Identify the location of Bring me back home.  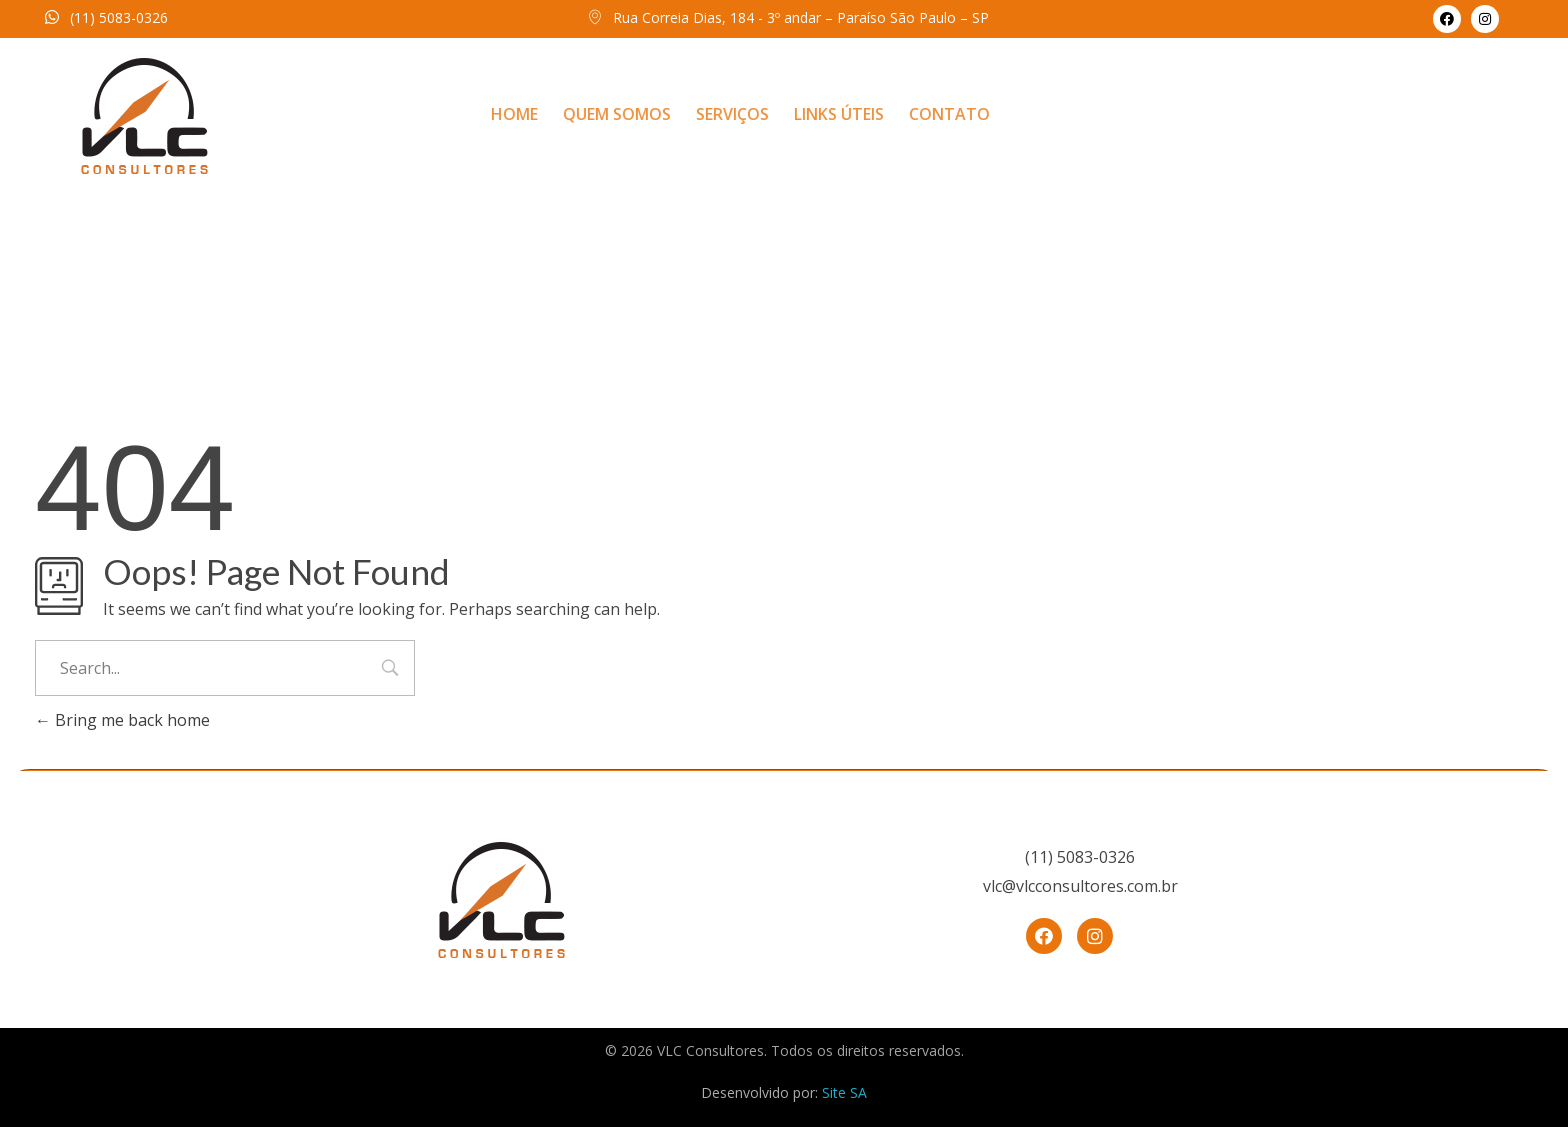
(122, 720).